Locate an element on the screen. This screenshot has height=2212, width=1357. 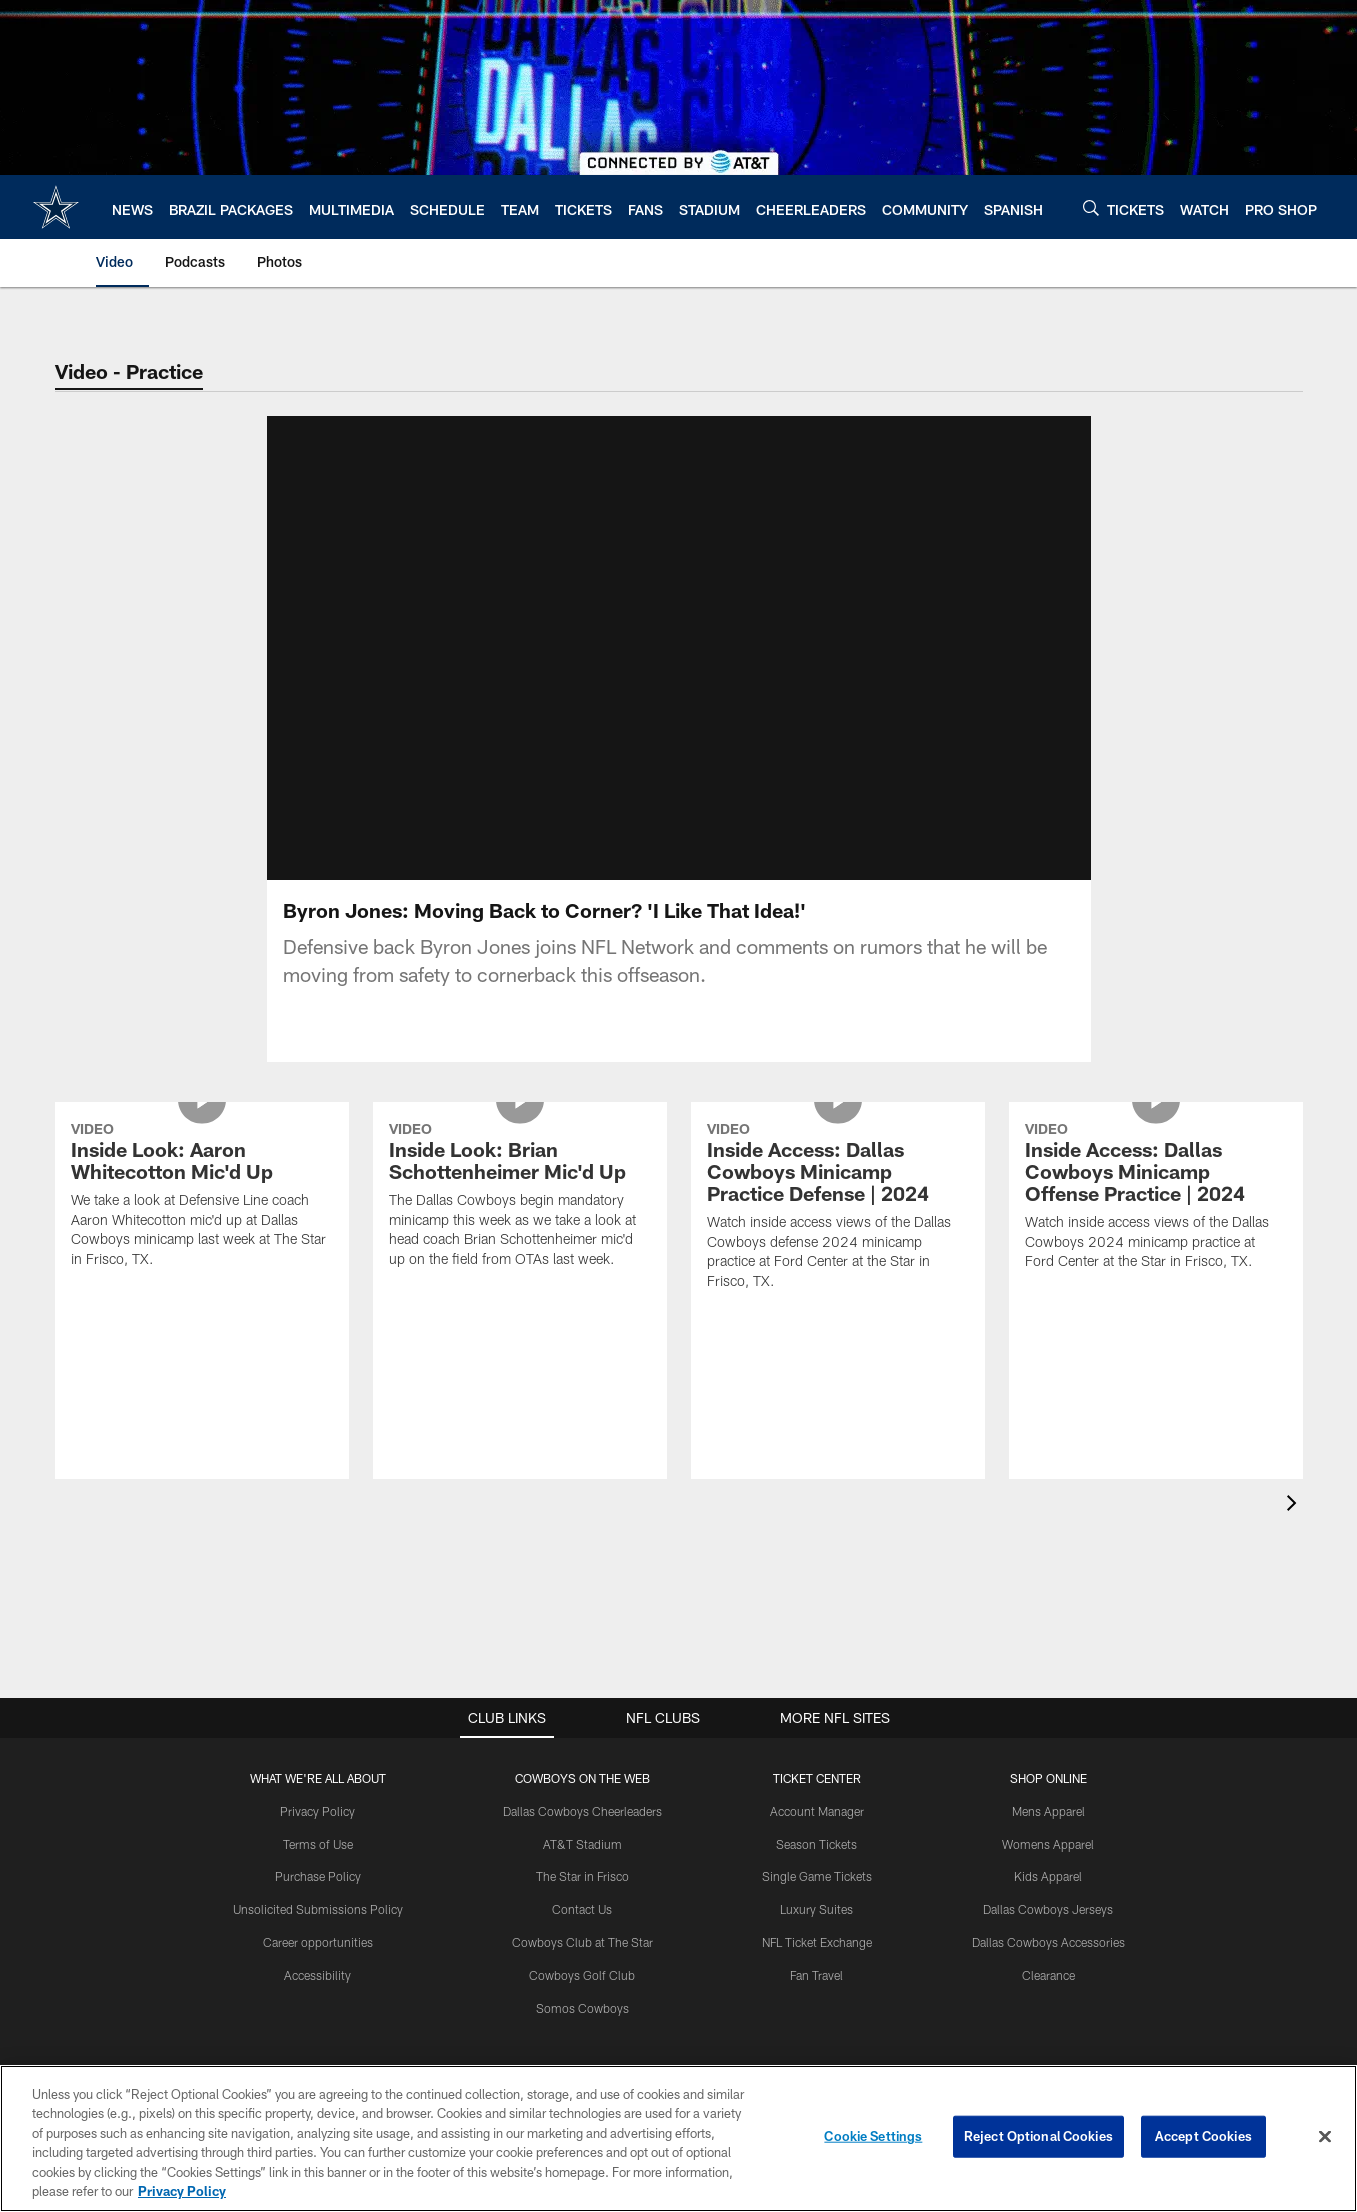
Career opportunities is located at coordinates (318, 1942).